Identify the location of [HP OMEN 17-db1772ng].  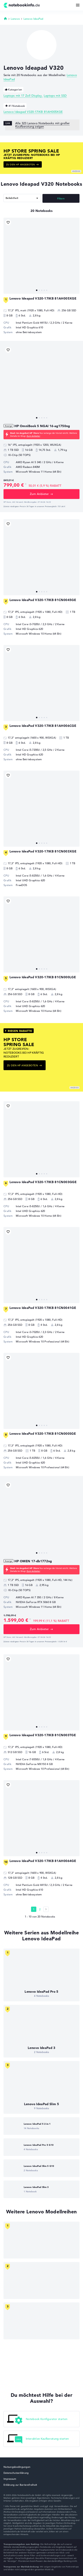
(41, 1518).